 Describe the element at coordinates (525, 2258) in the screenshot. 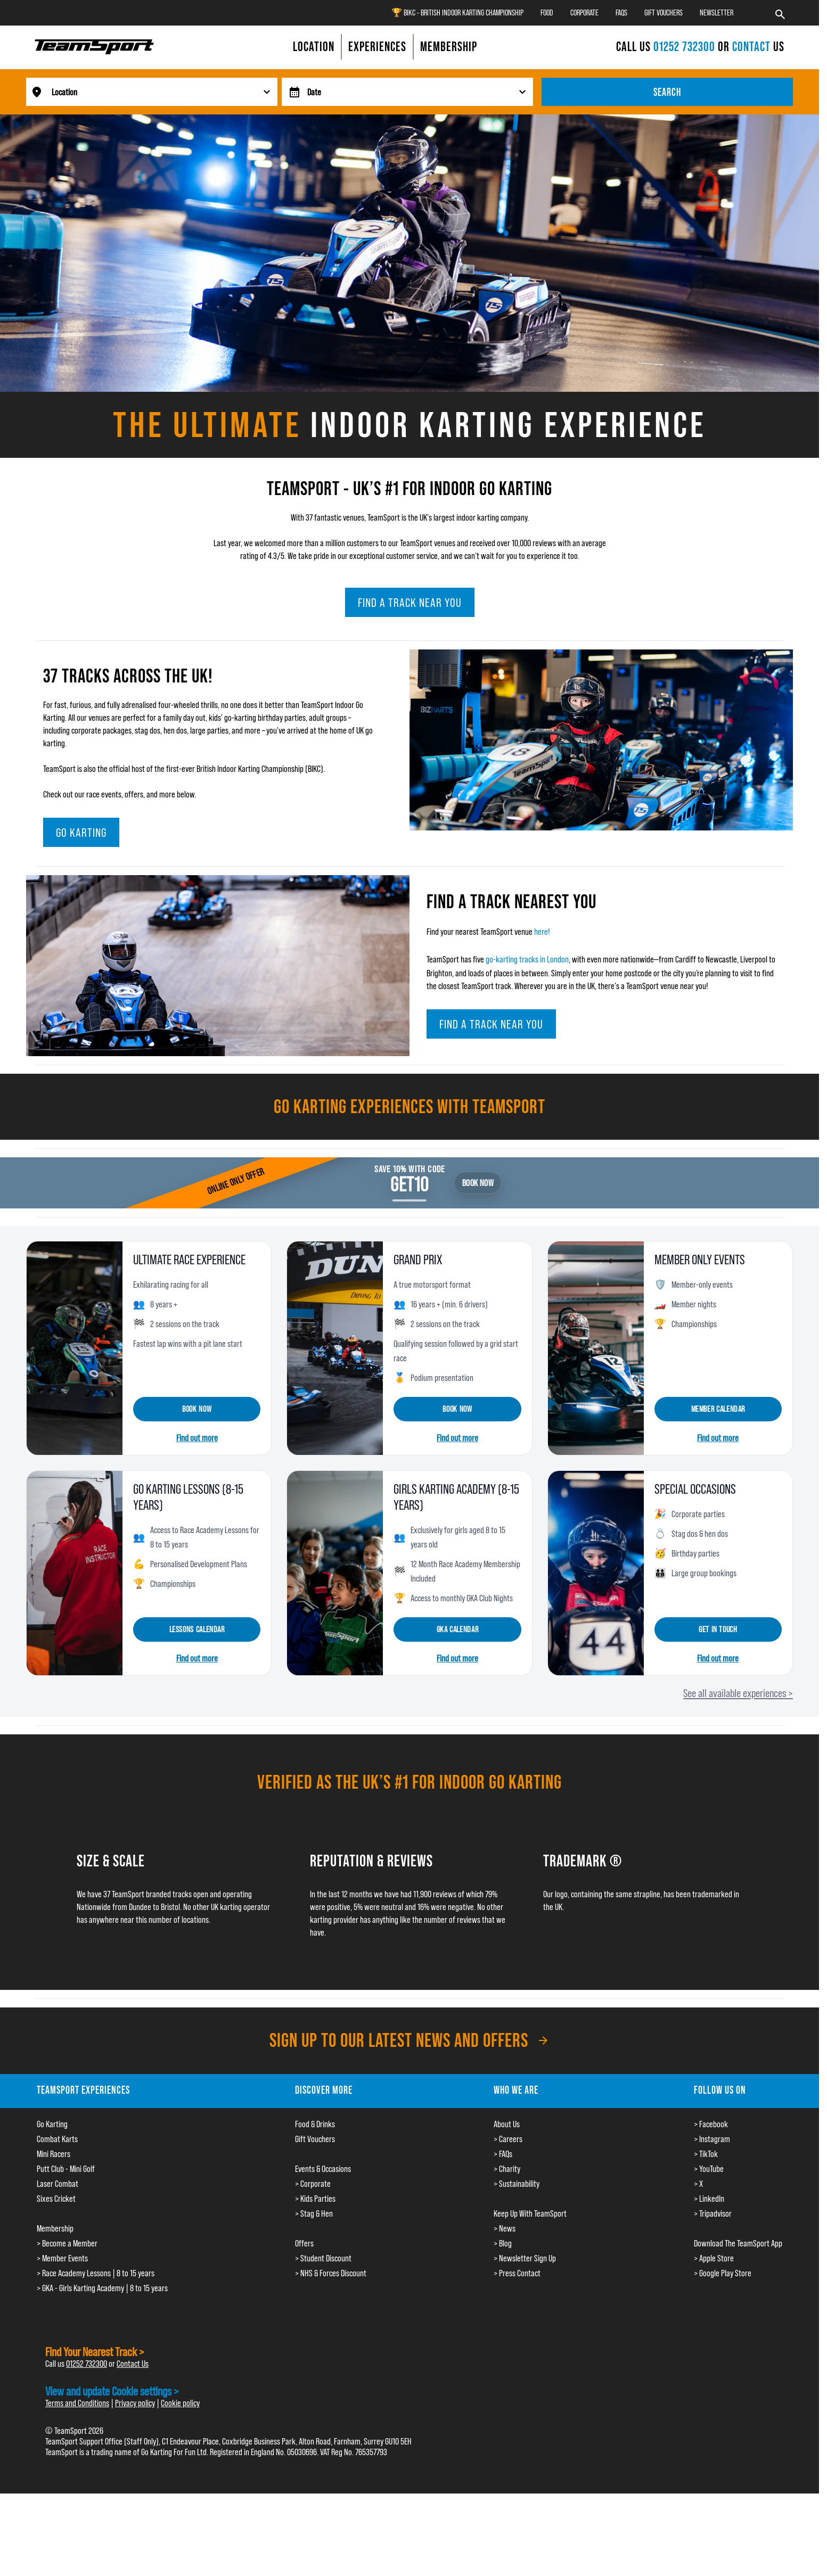

I see `> Newsletter Sign Up` at that location.